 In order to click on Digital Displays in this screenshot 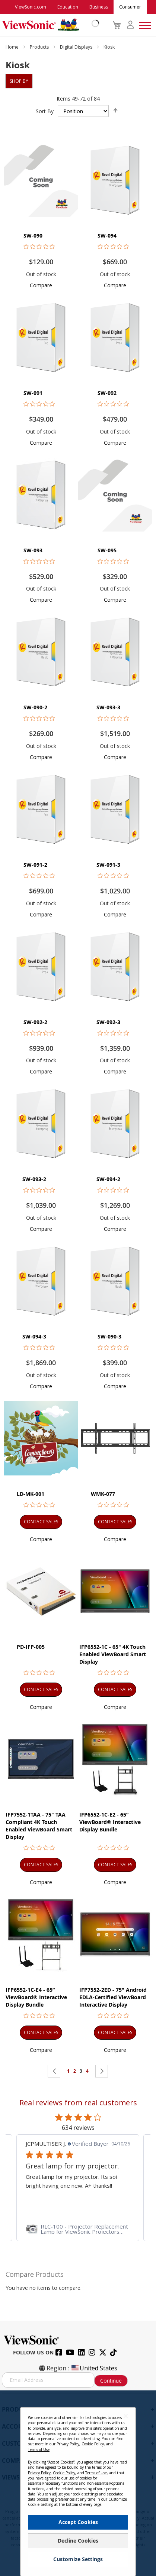, I will do `click(76, 47)`.